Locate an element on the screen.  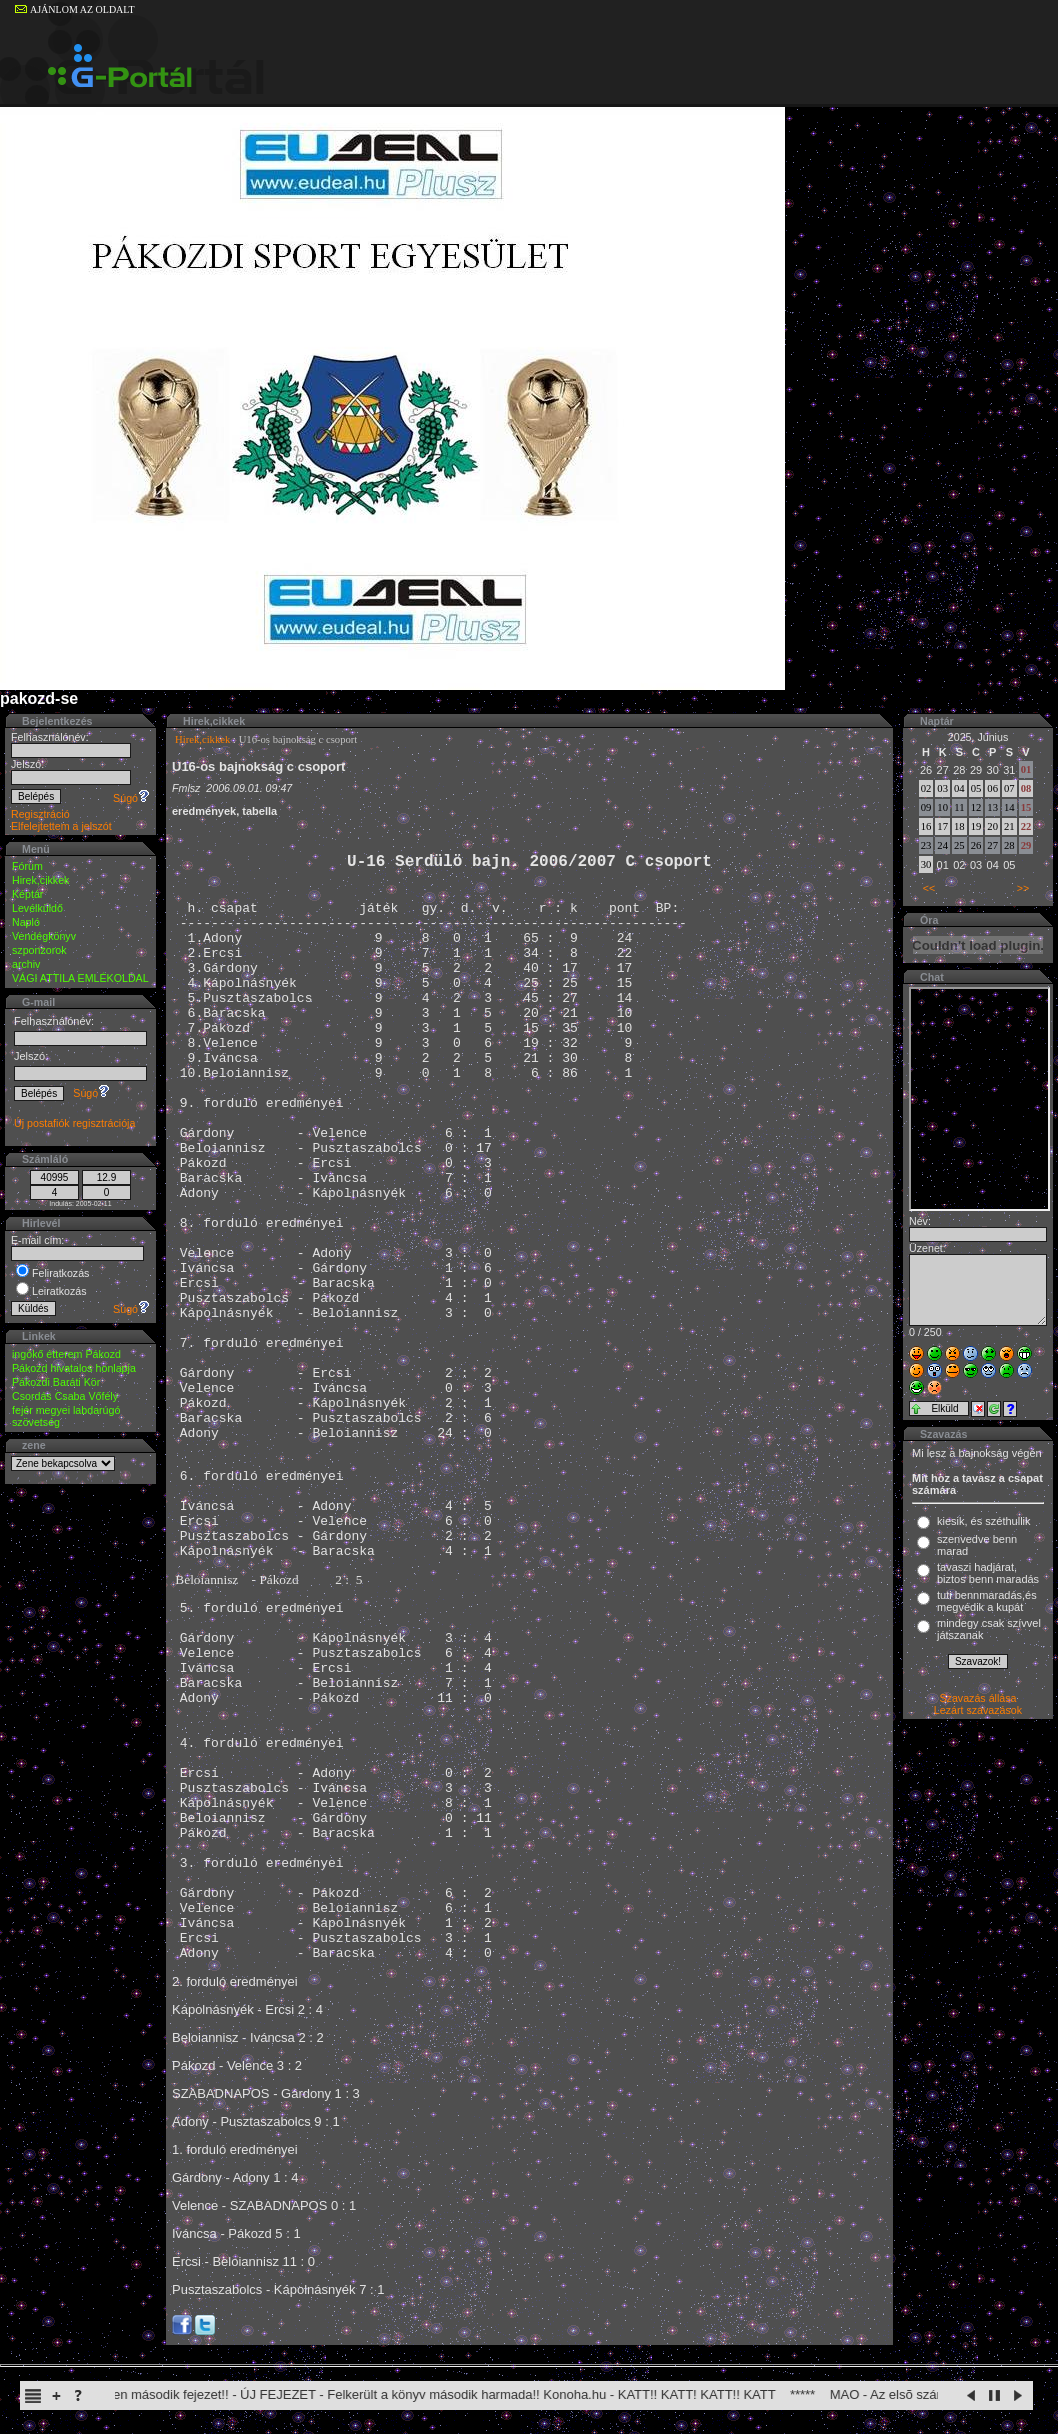
Hirek,cikkek is located at coordinates (40, 880).